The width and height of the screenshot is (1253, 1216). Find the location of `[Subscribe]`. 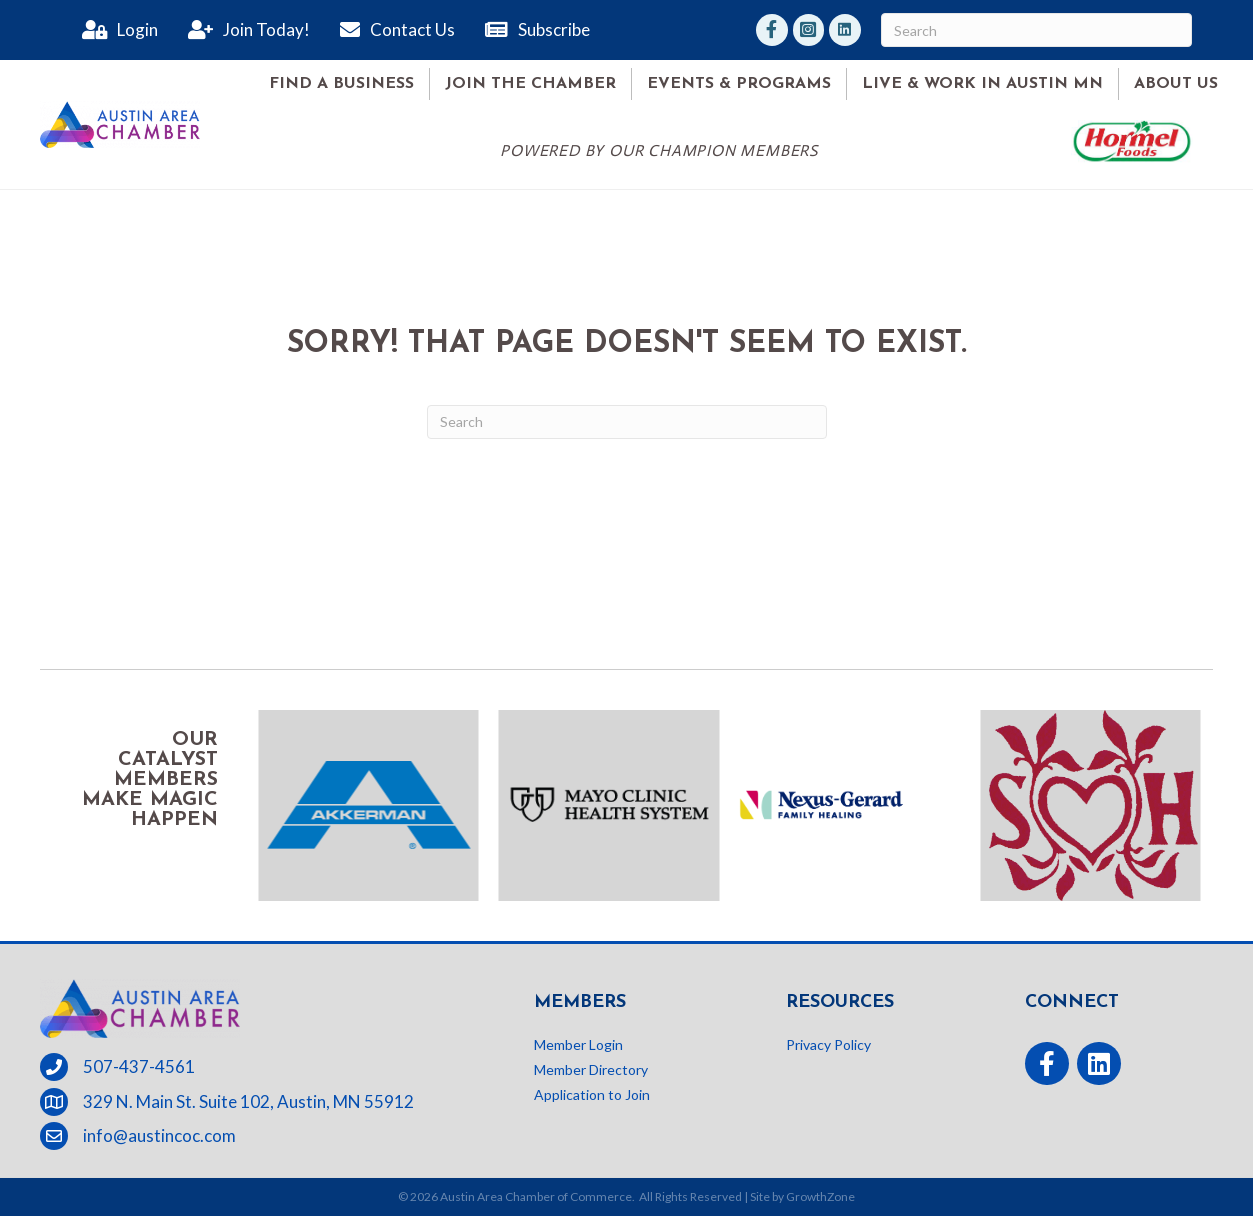

[Subscribe] is located at coordinates (532, 30).